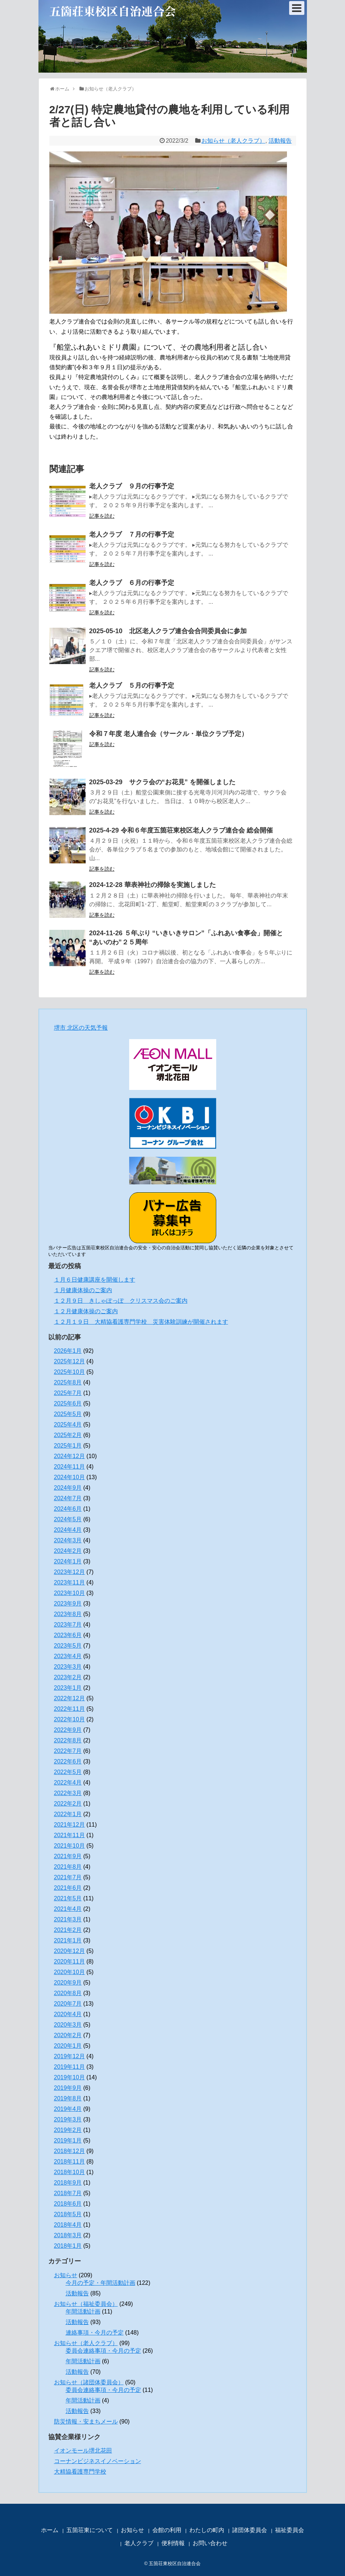  I want to click on 2022年1月, so click(68, 1814).